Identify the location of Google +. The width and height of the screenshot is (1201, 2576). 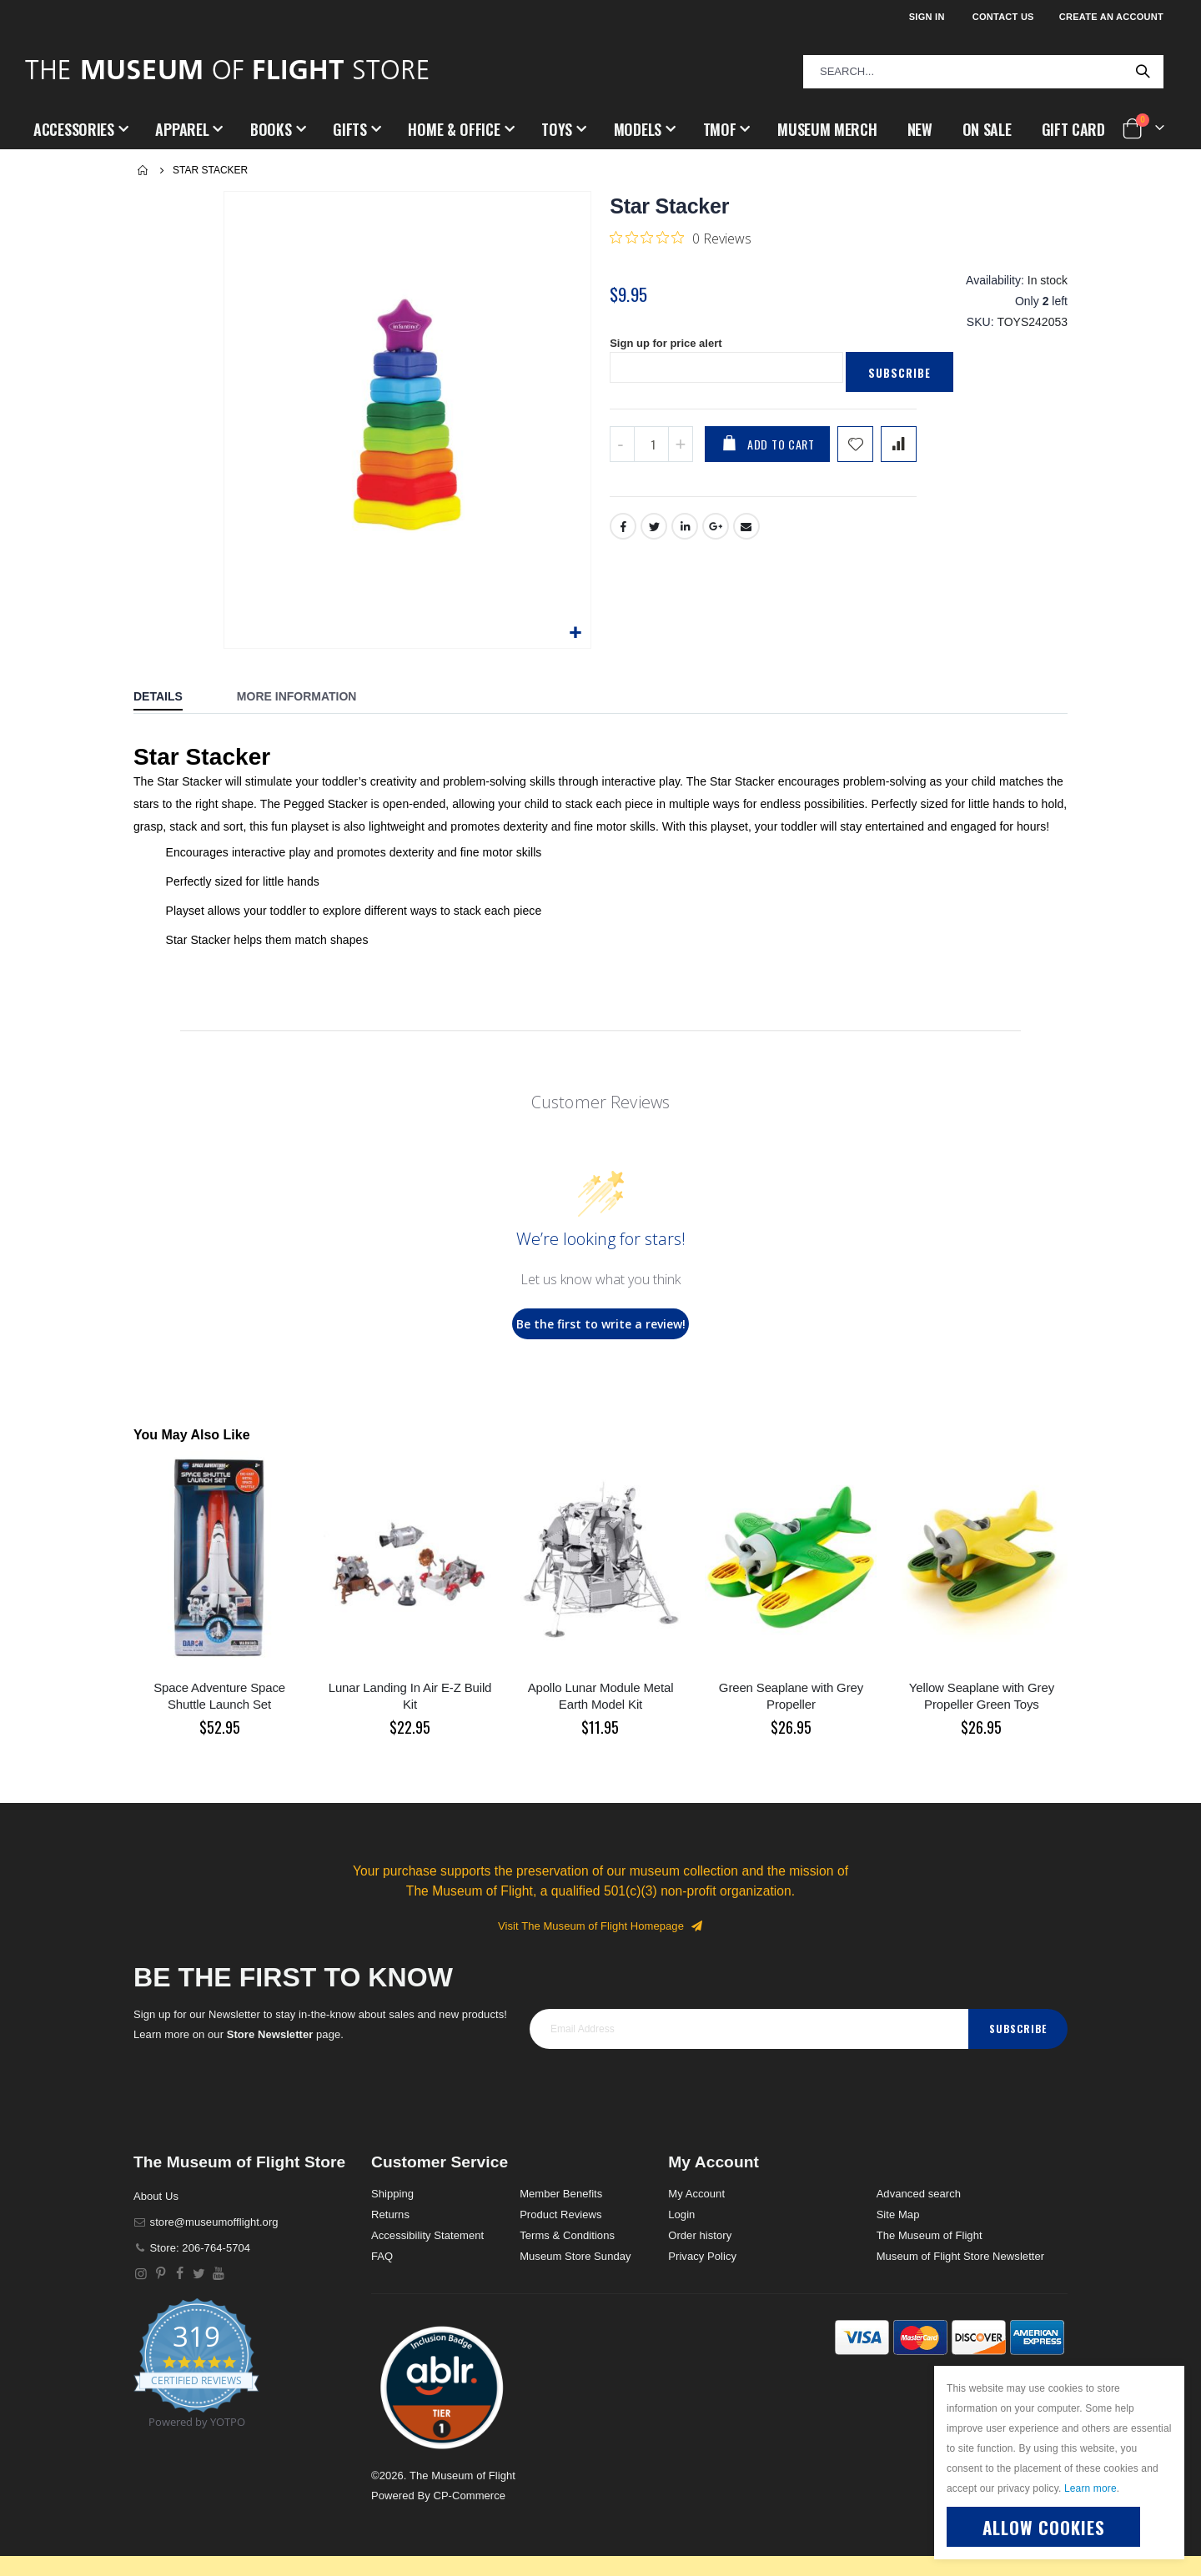
(716, 538).